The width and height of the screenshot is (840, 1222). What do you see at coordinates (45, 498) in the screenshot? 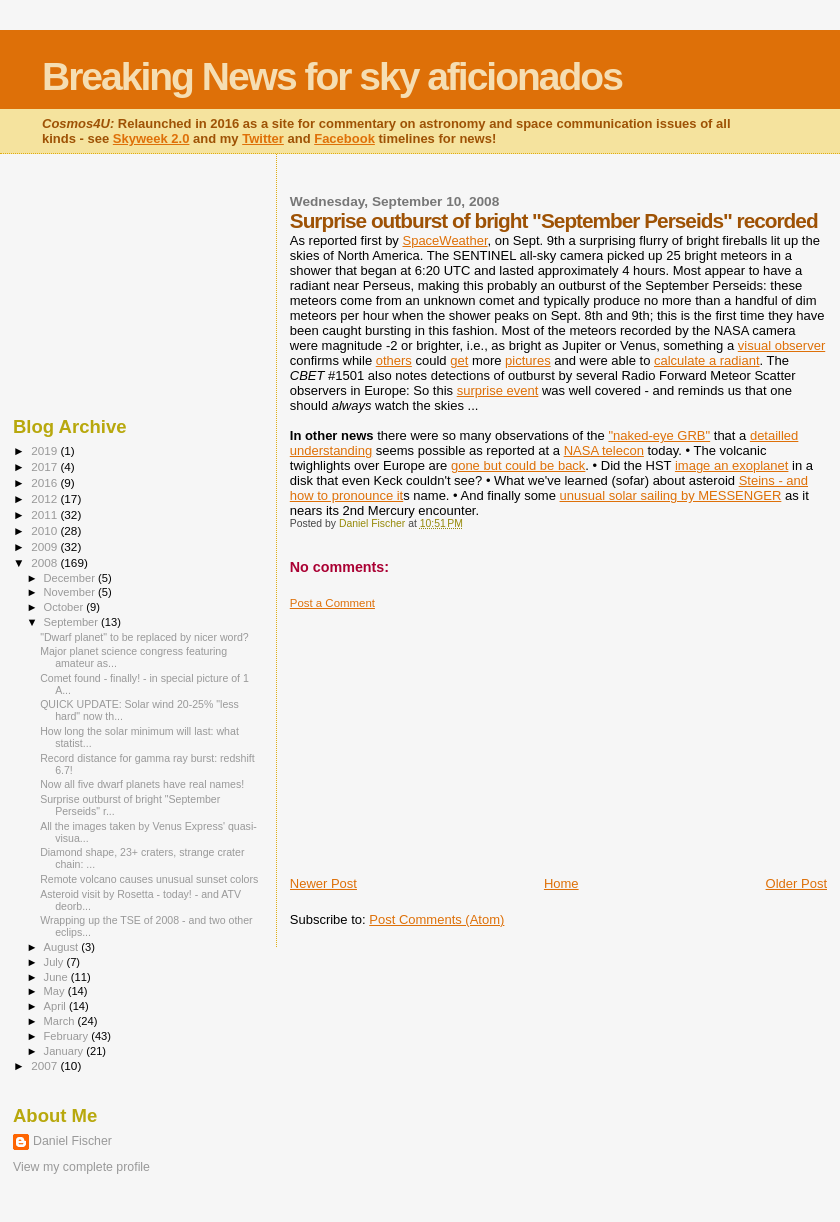
I see `2012` at bounding box center [45, 498].